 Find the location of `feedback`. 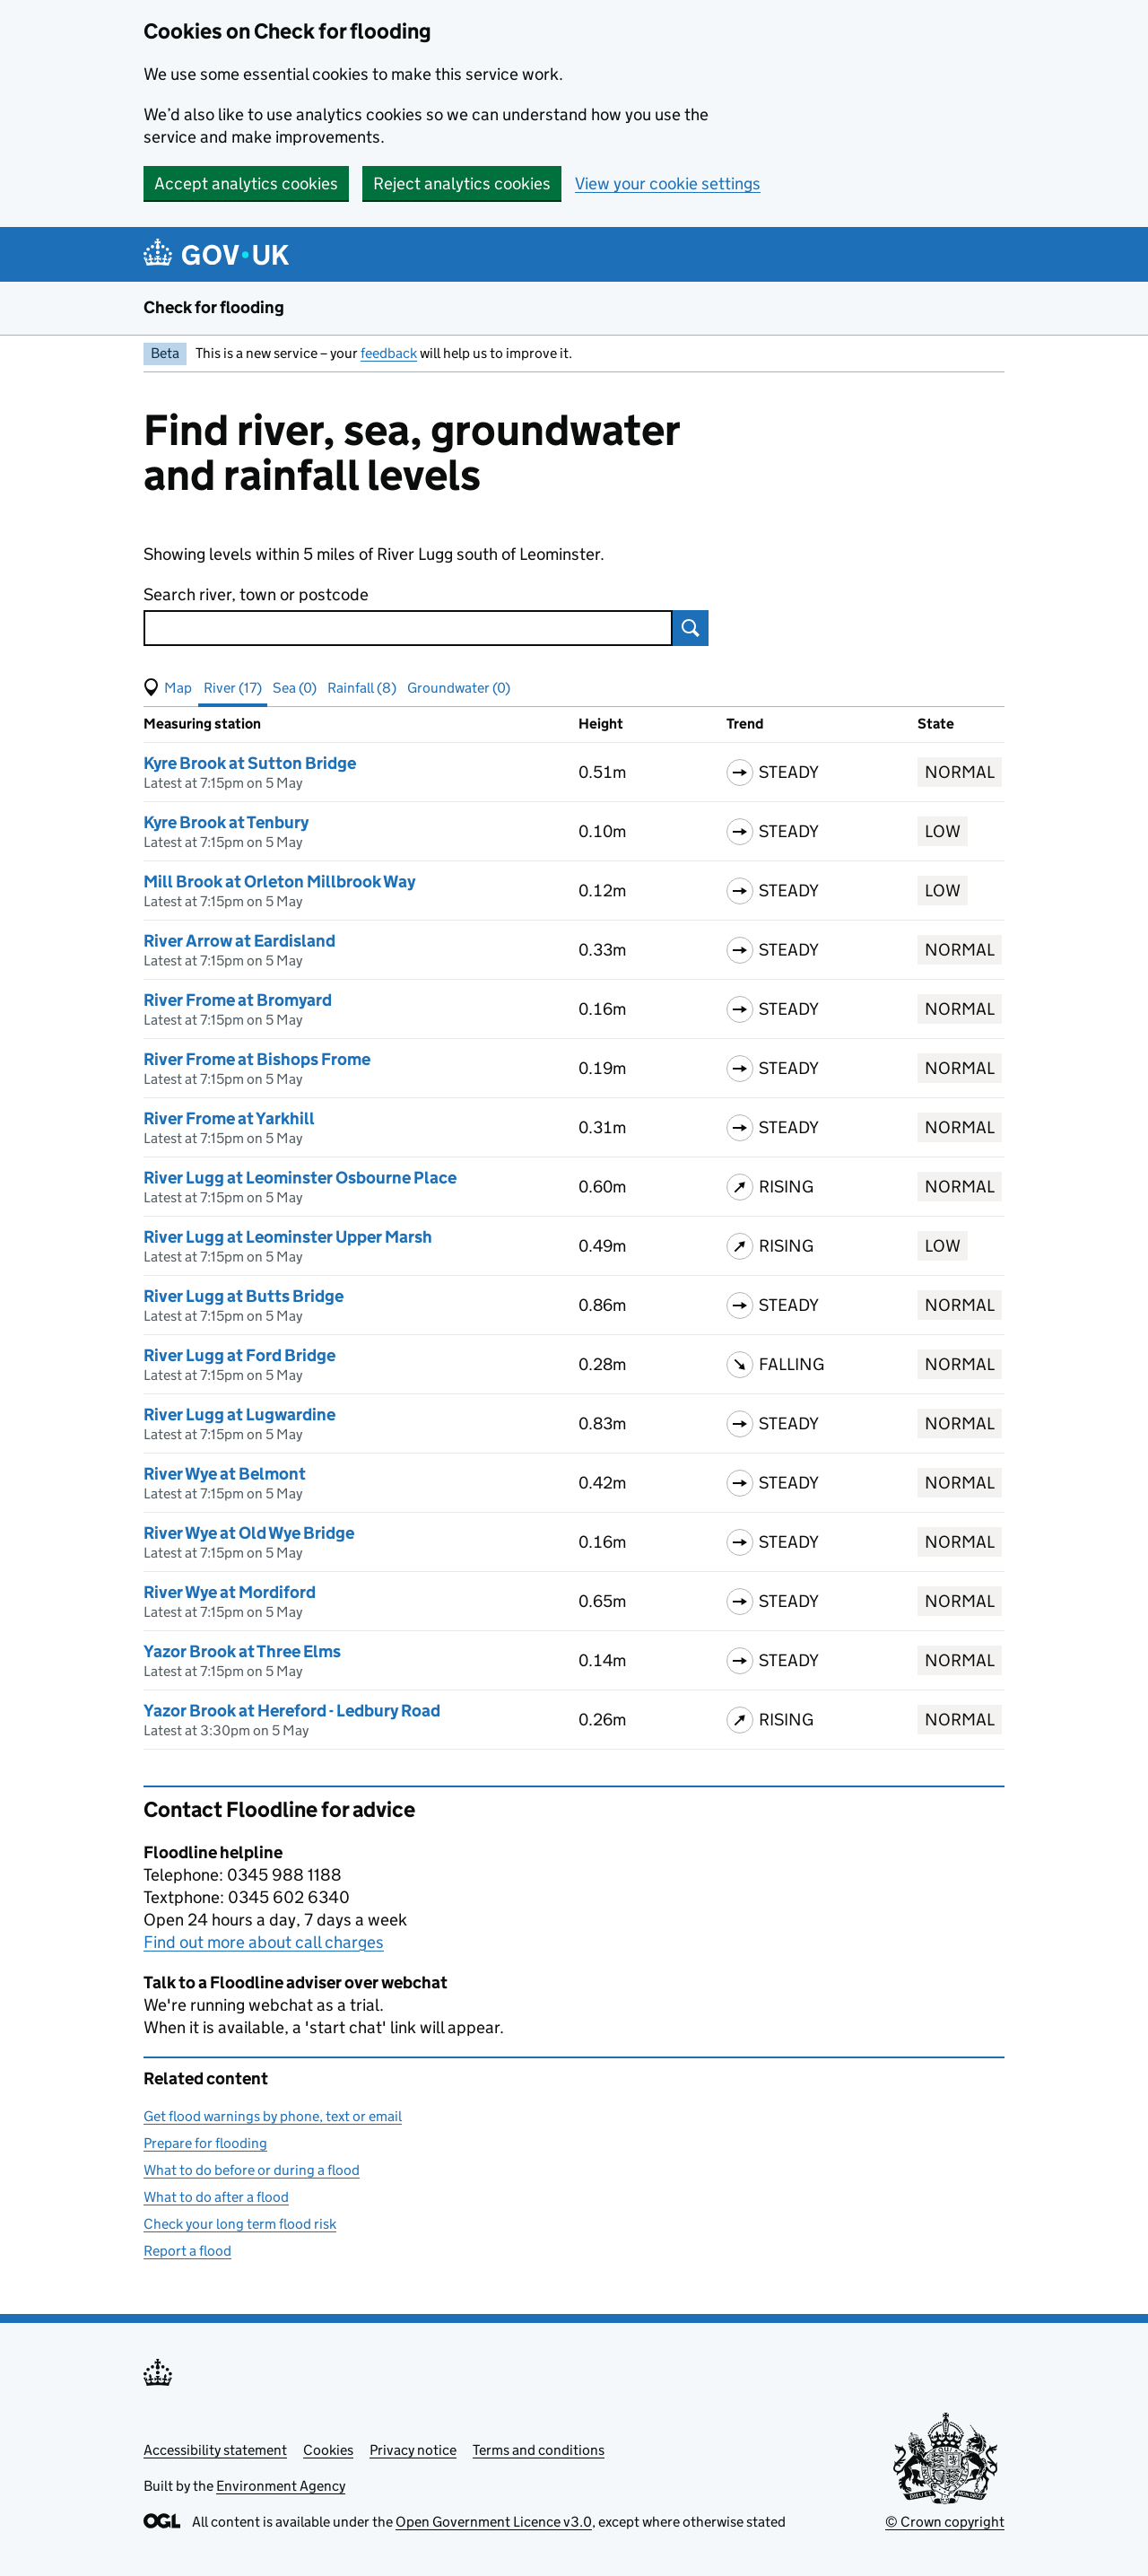

feedback is located at coordinates (389, 353).